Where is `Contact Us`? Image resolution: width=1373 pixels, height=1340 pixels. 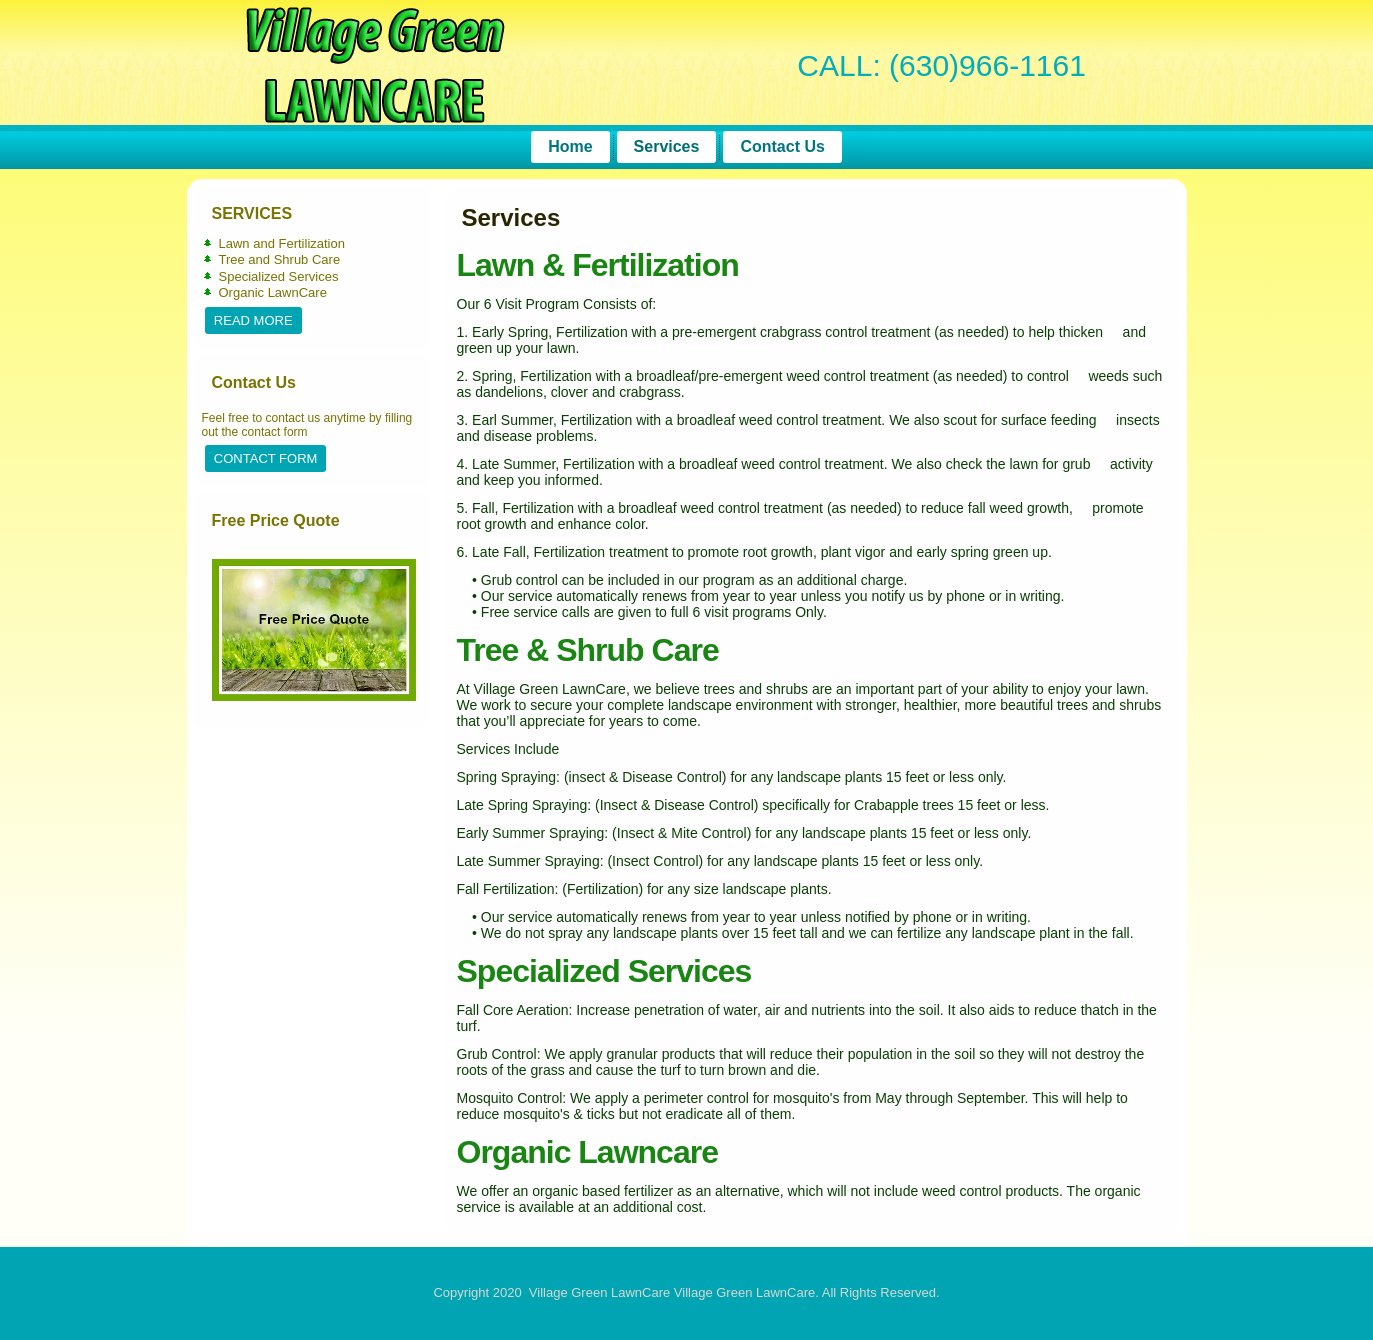
Contact Us is located at coordinates (782, 146).